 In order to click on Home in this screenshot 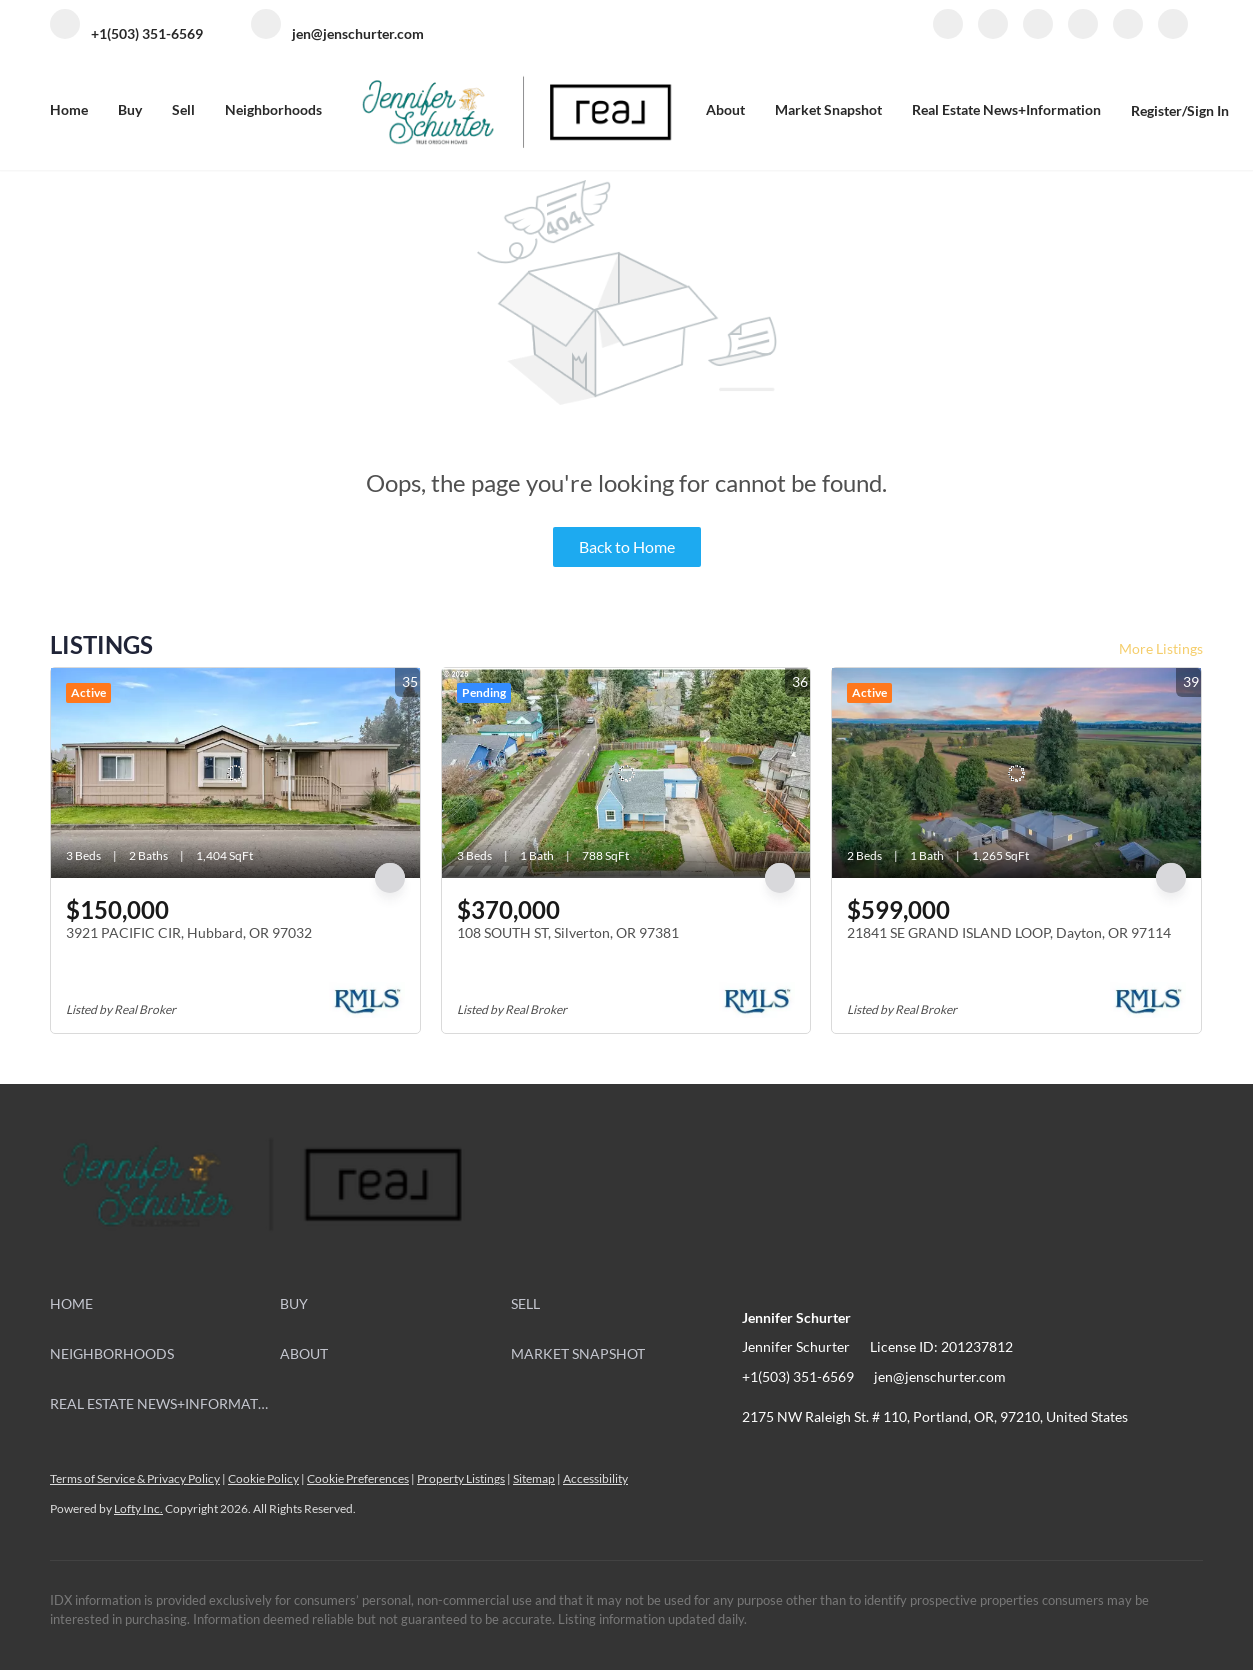, I will do `click(69, 109)`.